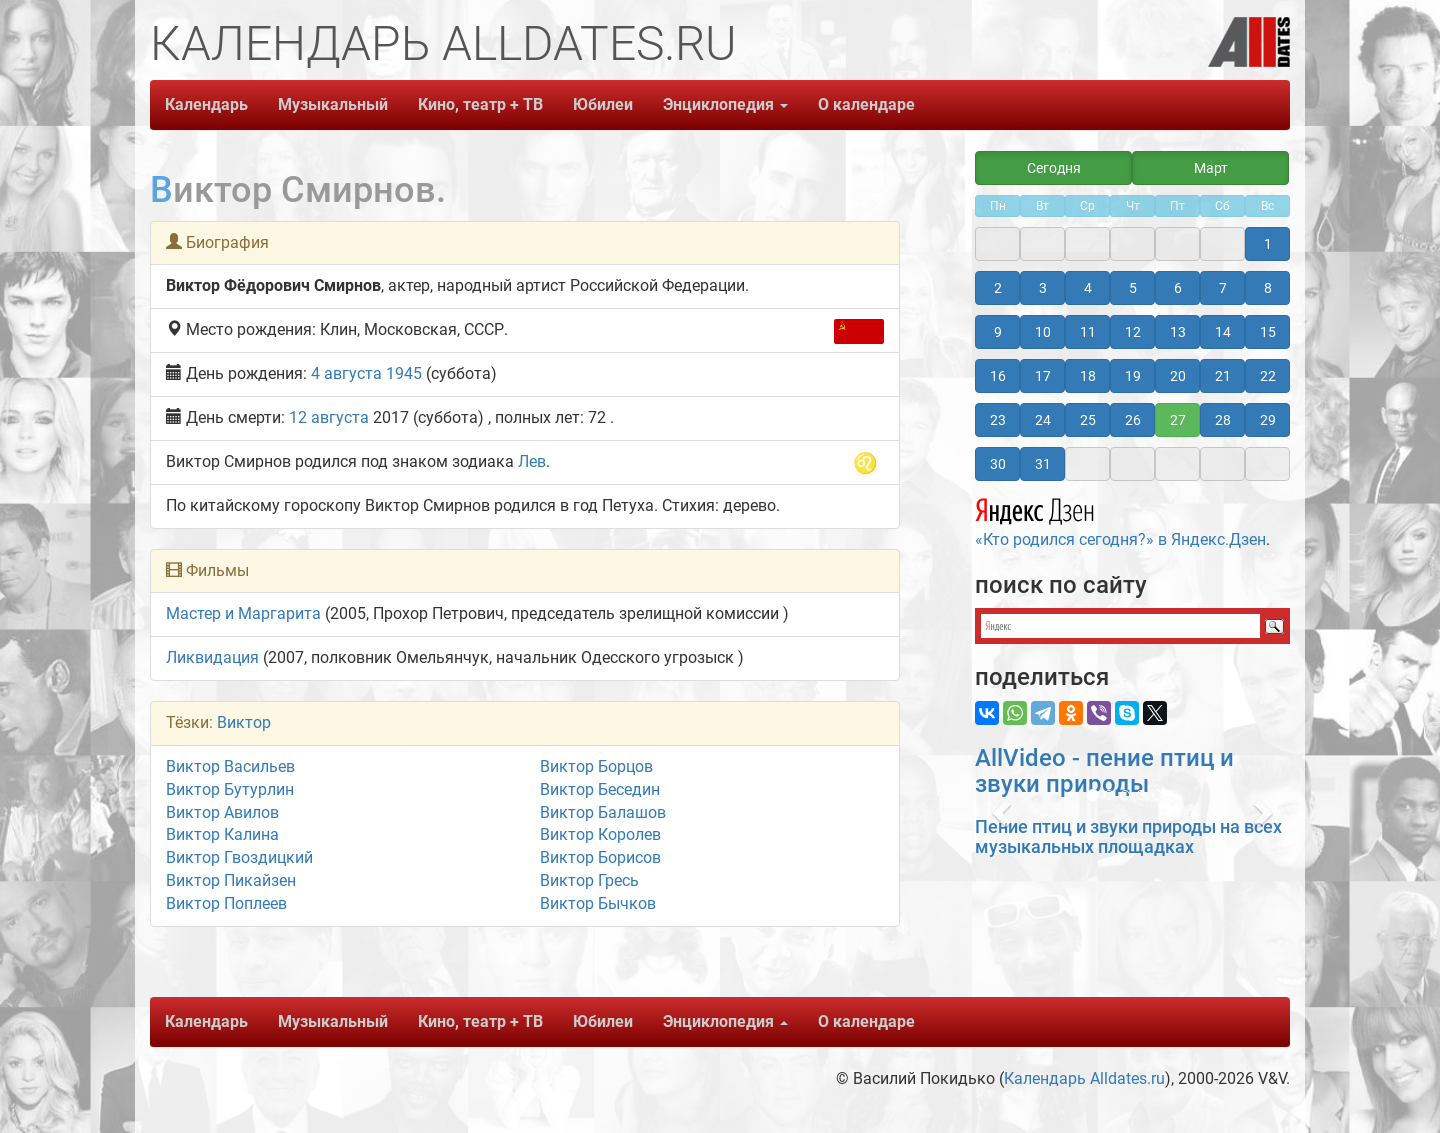  Describe the element at coordinates (1120, 520) in the screenshot. I see `«Кто родился сегодня?» в Яндекс.Дзен` at that location.